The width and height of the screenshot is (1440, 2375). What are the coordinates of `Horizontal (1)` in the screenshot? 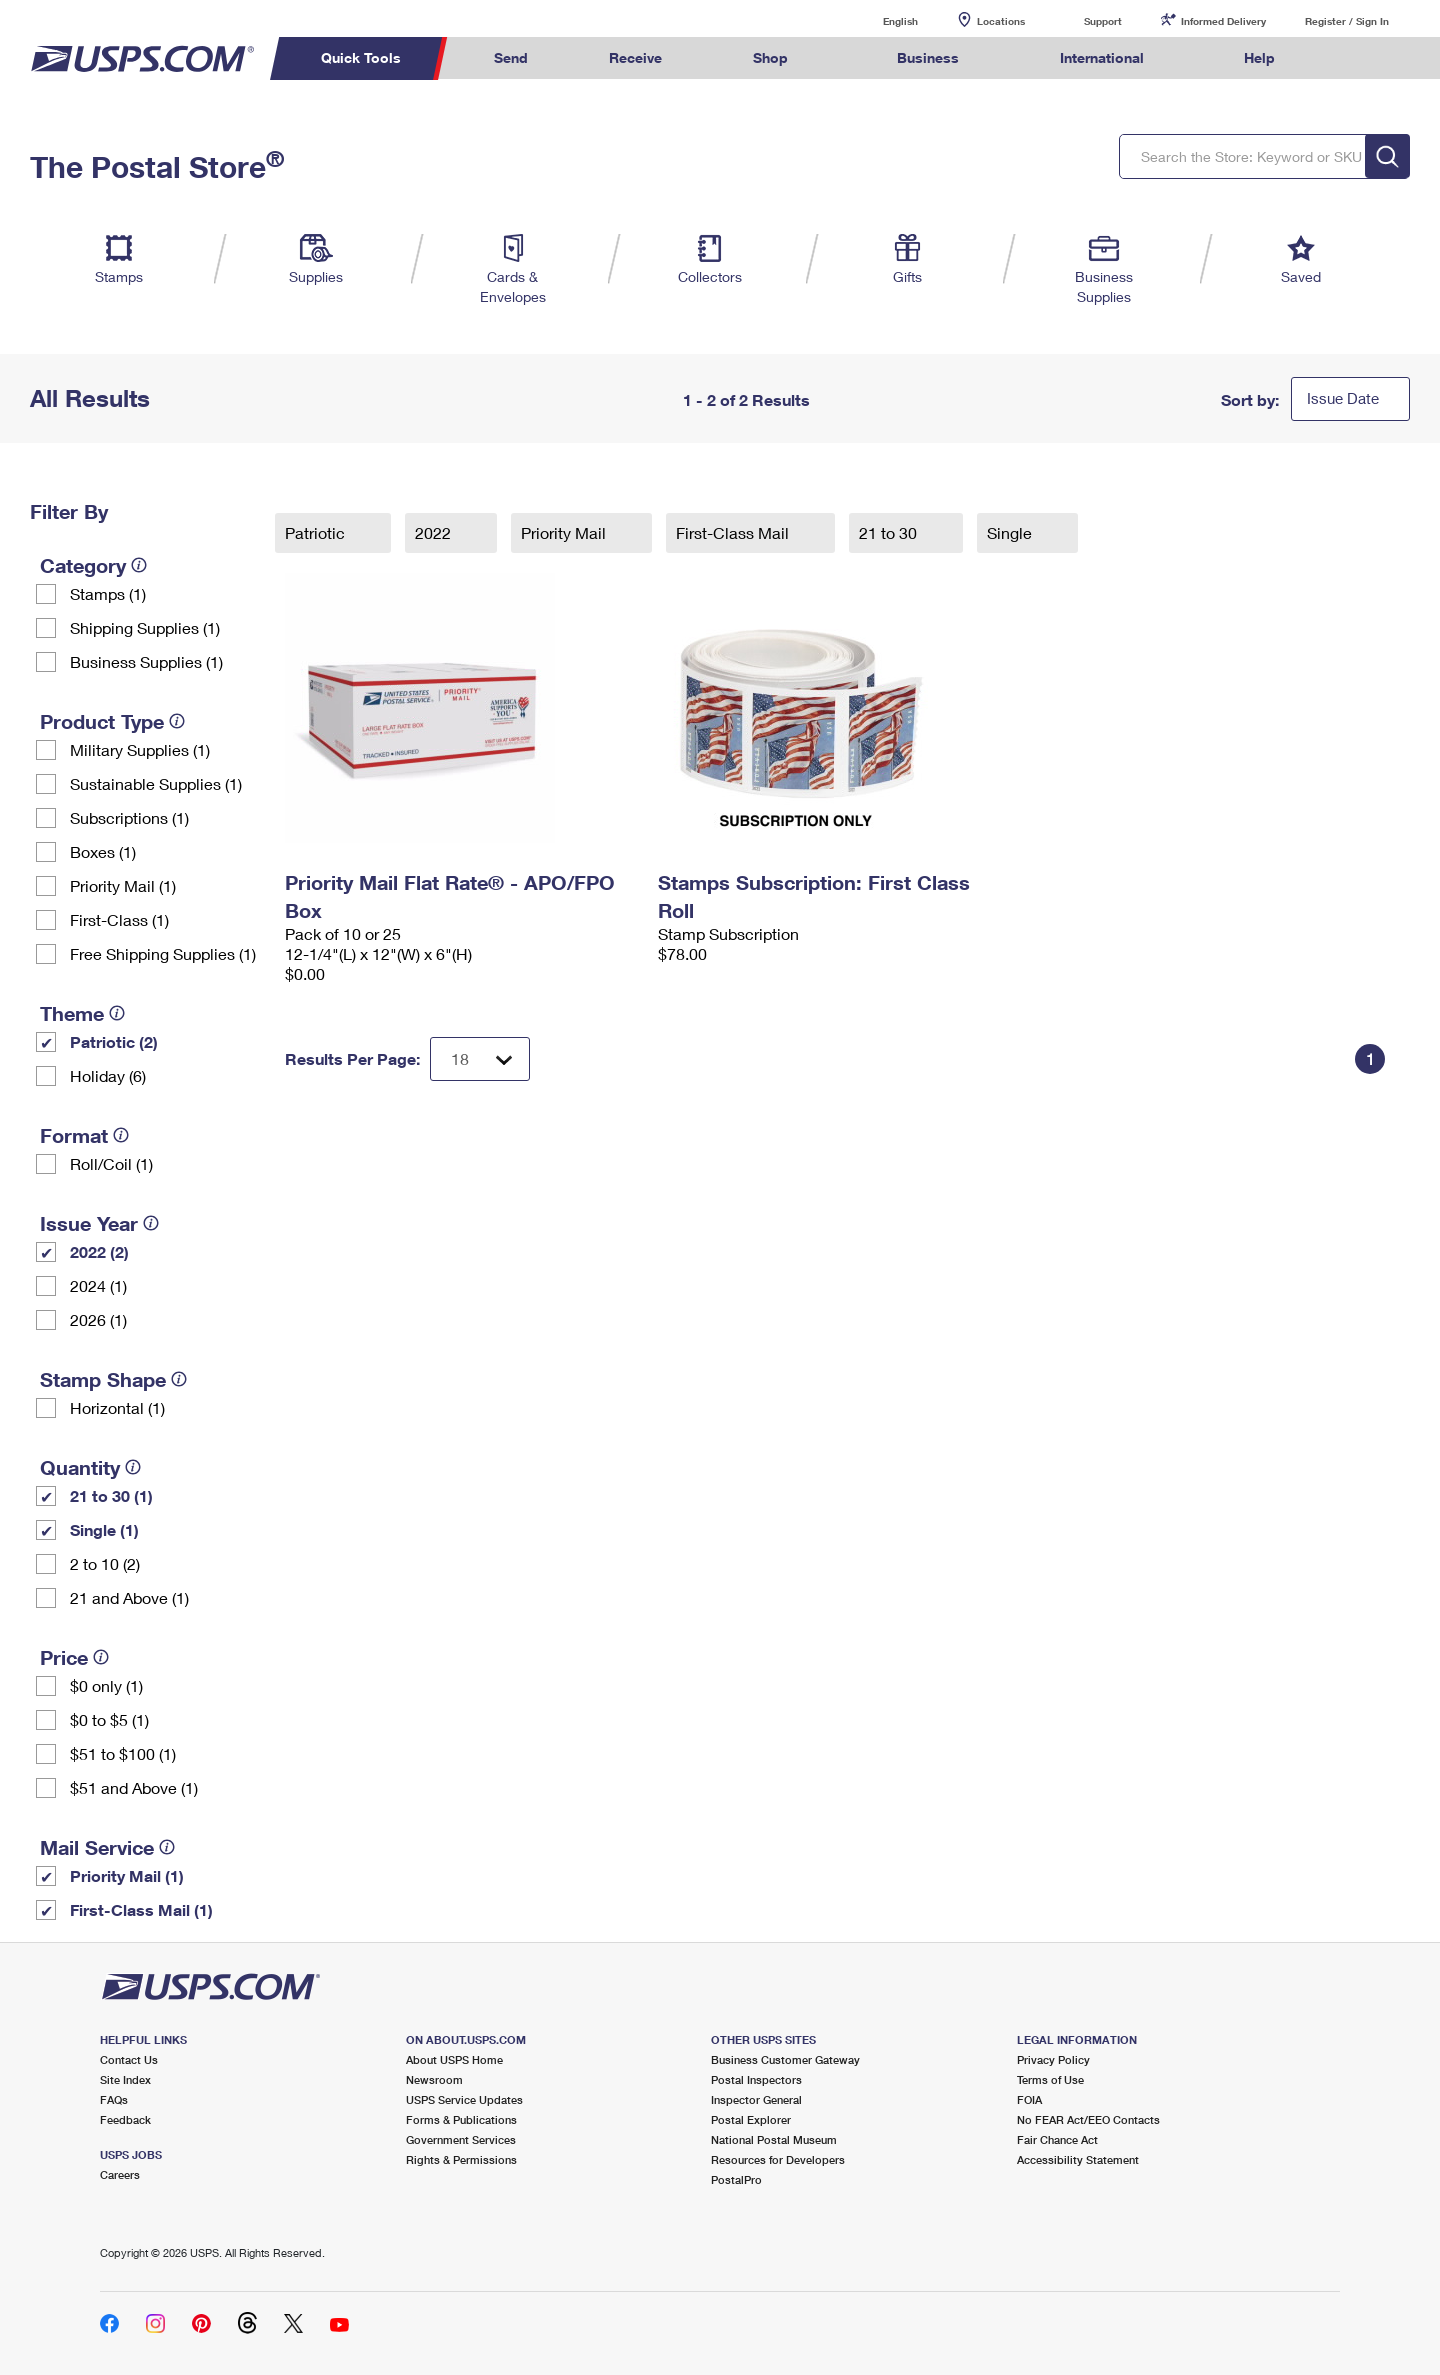 It's located at (117, 1407).